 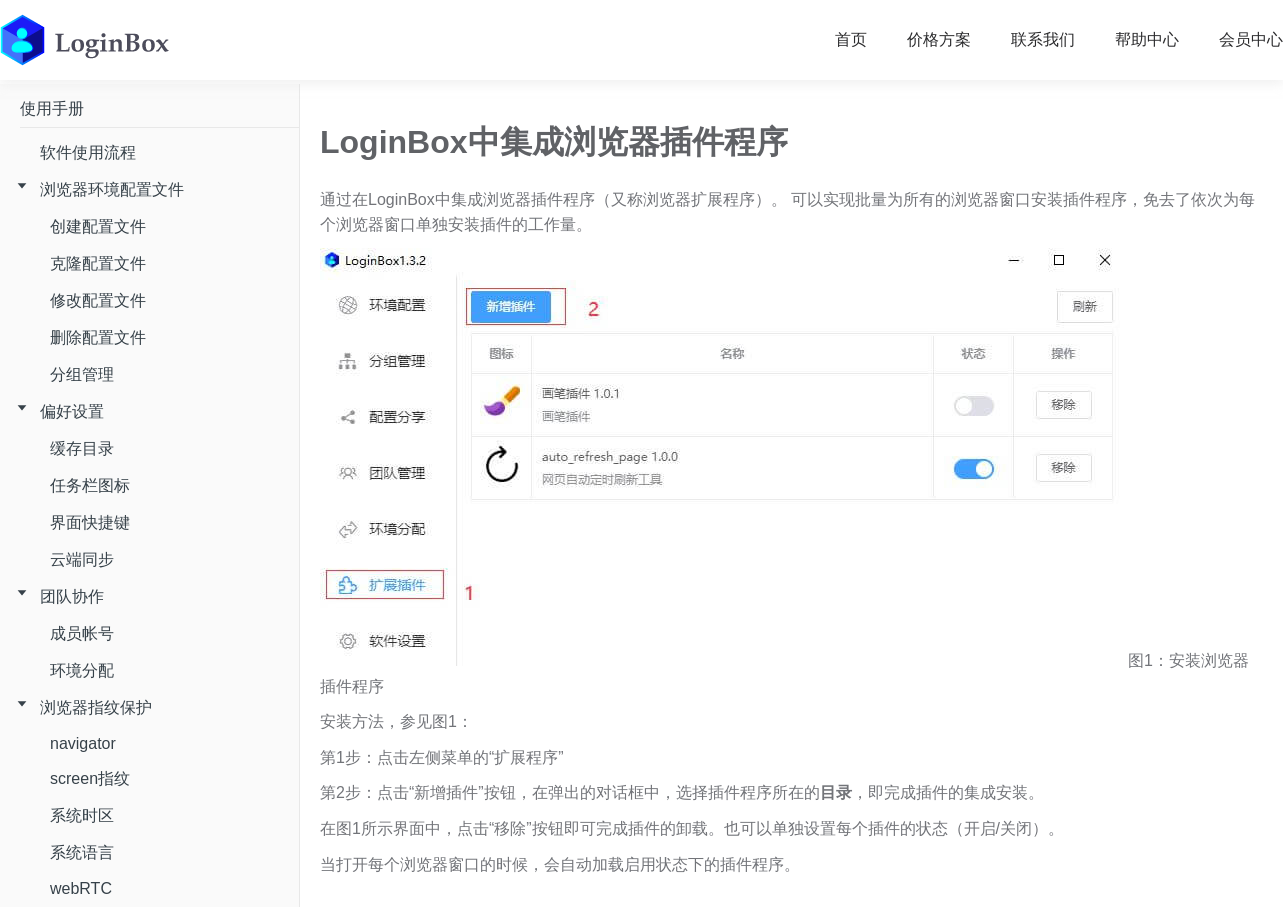 What do you see at coordinates (82, 374) in the screenshot?
I see `分组管理` at bounding box center [82, 374].